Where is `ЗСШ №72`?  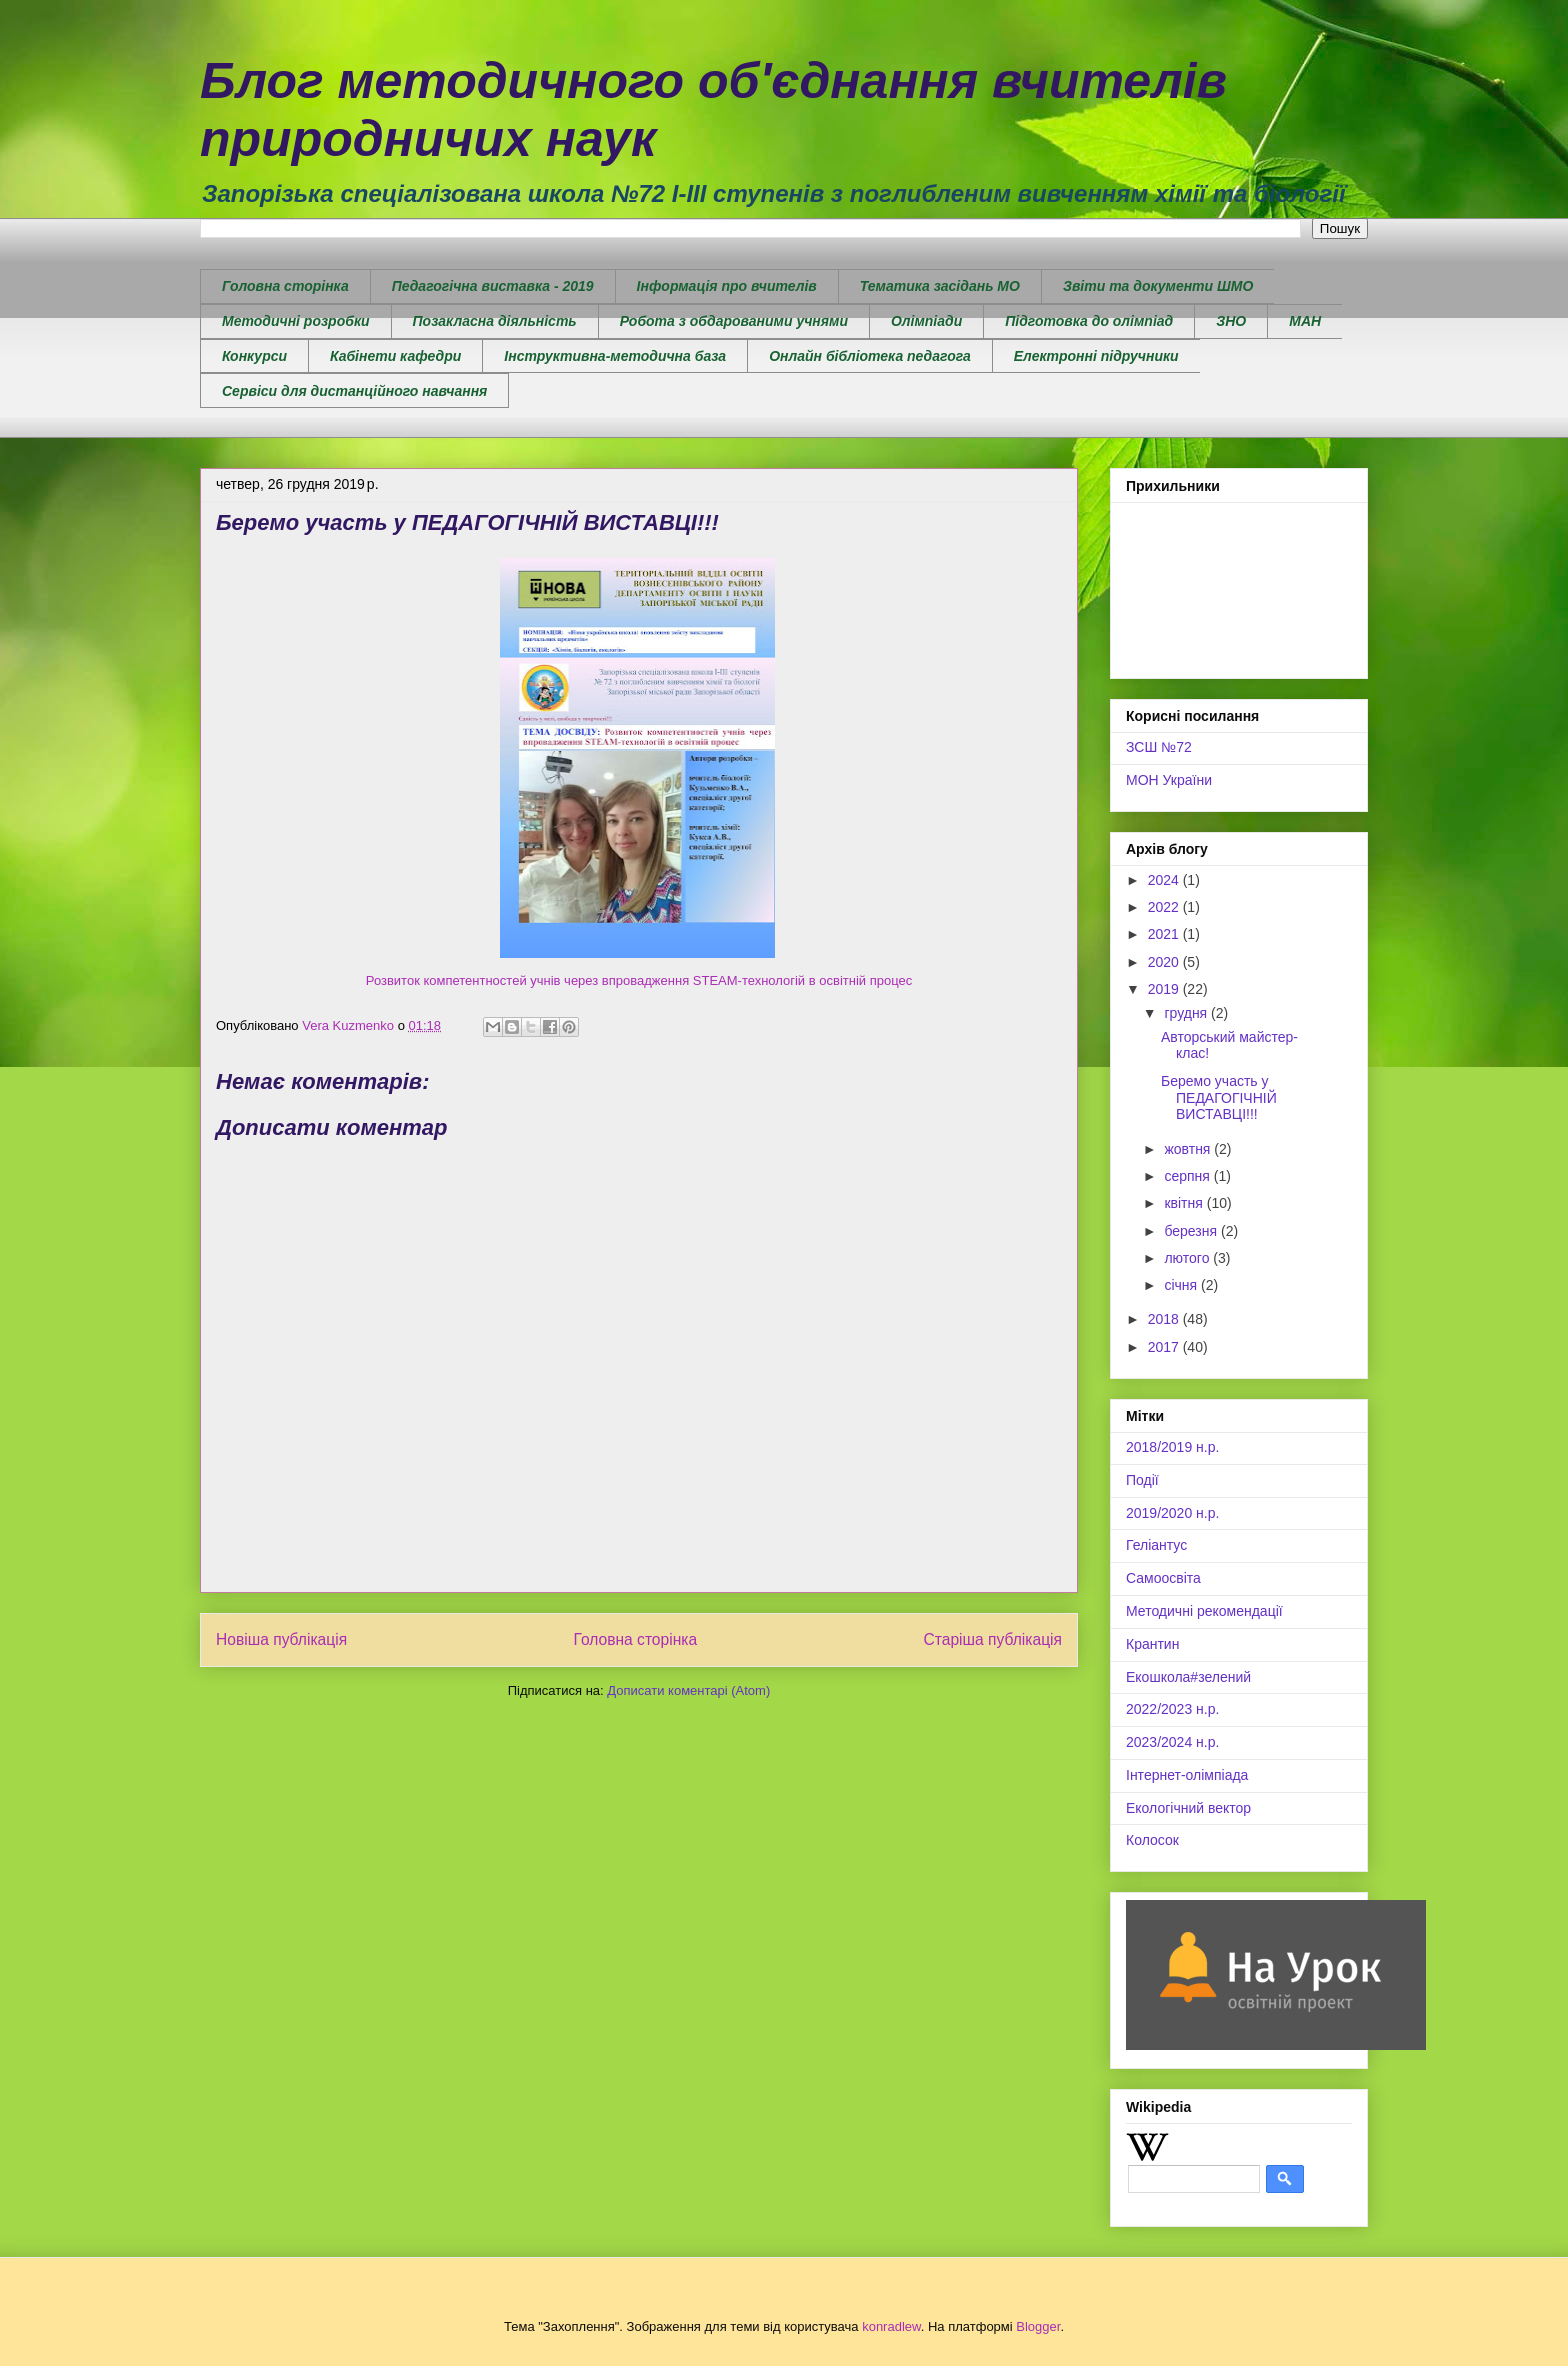 ЗСШ №72 is located at coordinates (1159, 747).